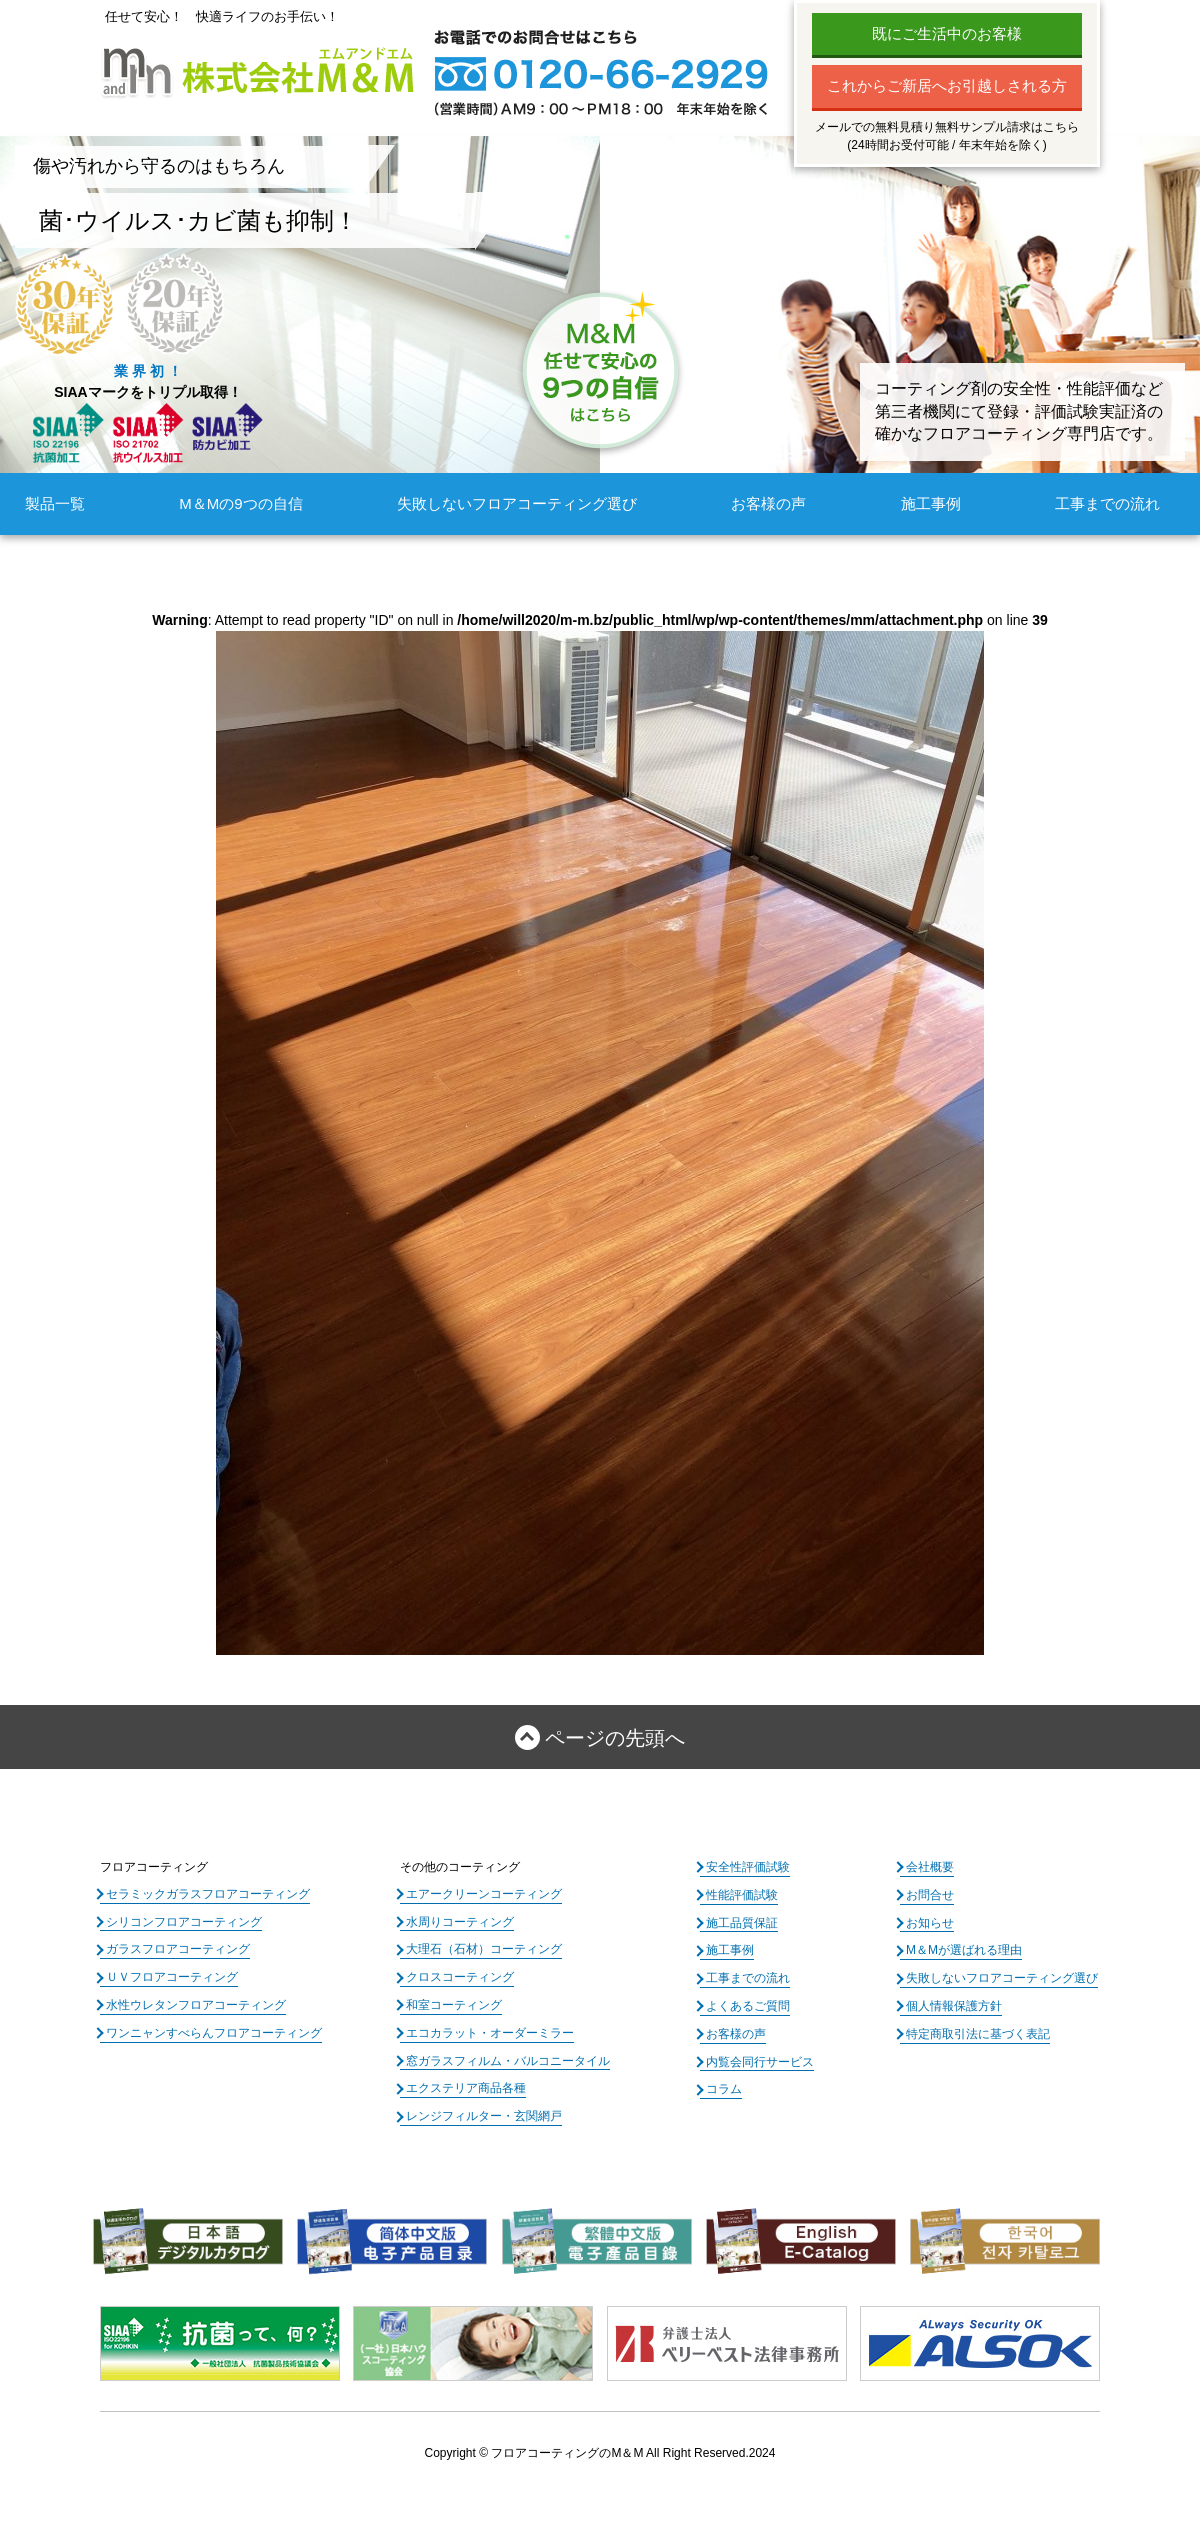 The width and height of the screenshot is (1200, 2544). What do you see at coordinates (748, 1867) in the screenshot?
I see `安全性評価試験` at bounding box center [748, 1867].